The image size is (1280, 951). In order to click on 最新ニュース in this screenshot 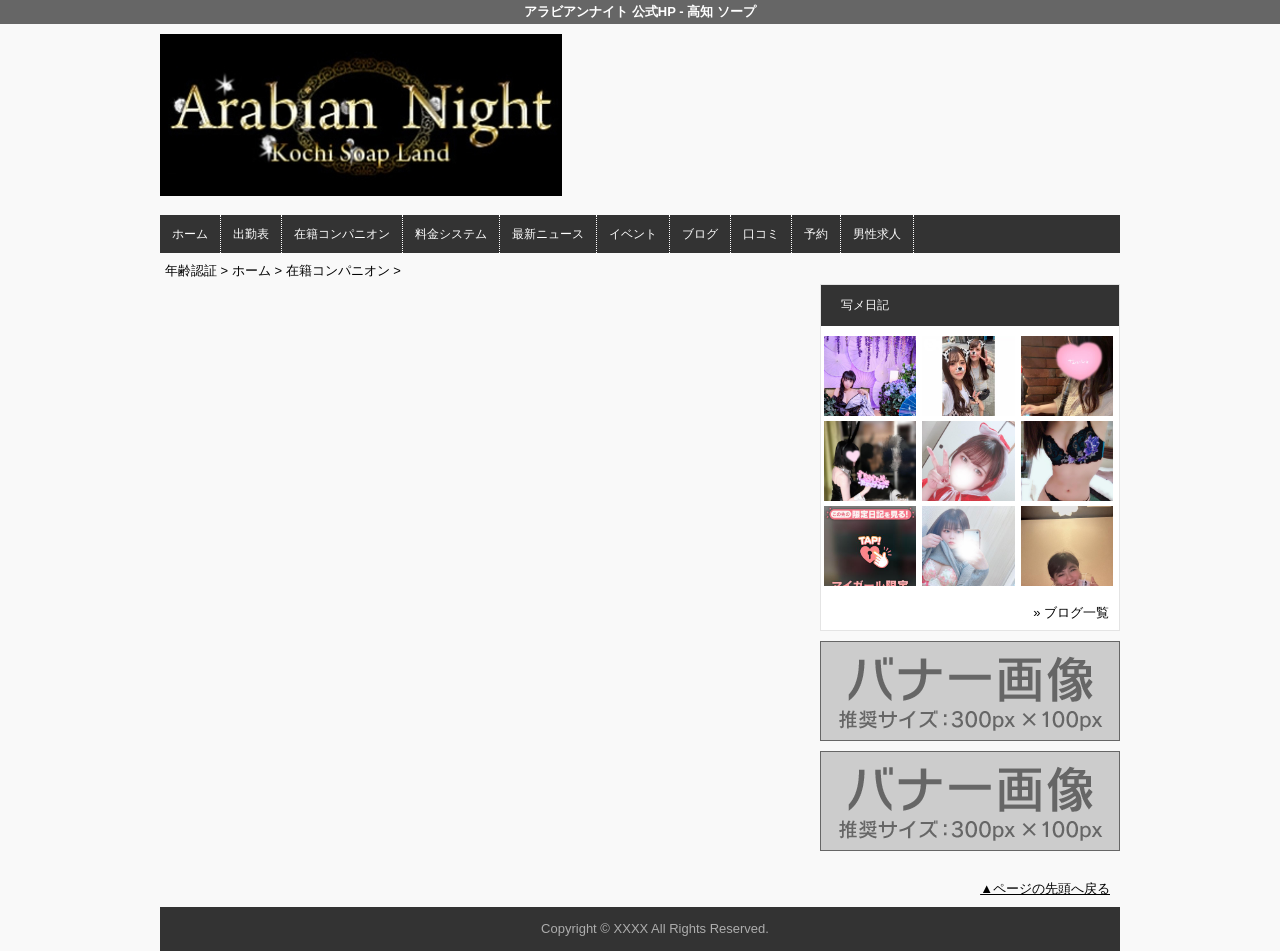, I will do `click(548, 234)`.